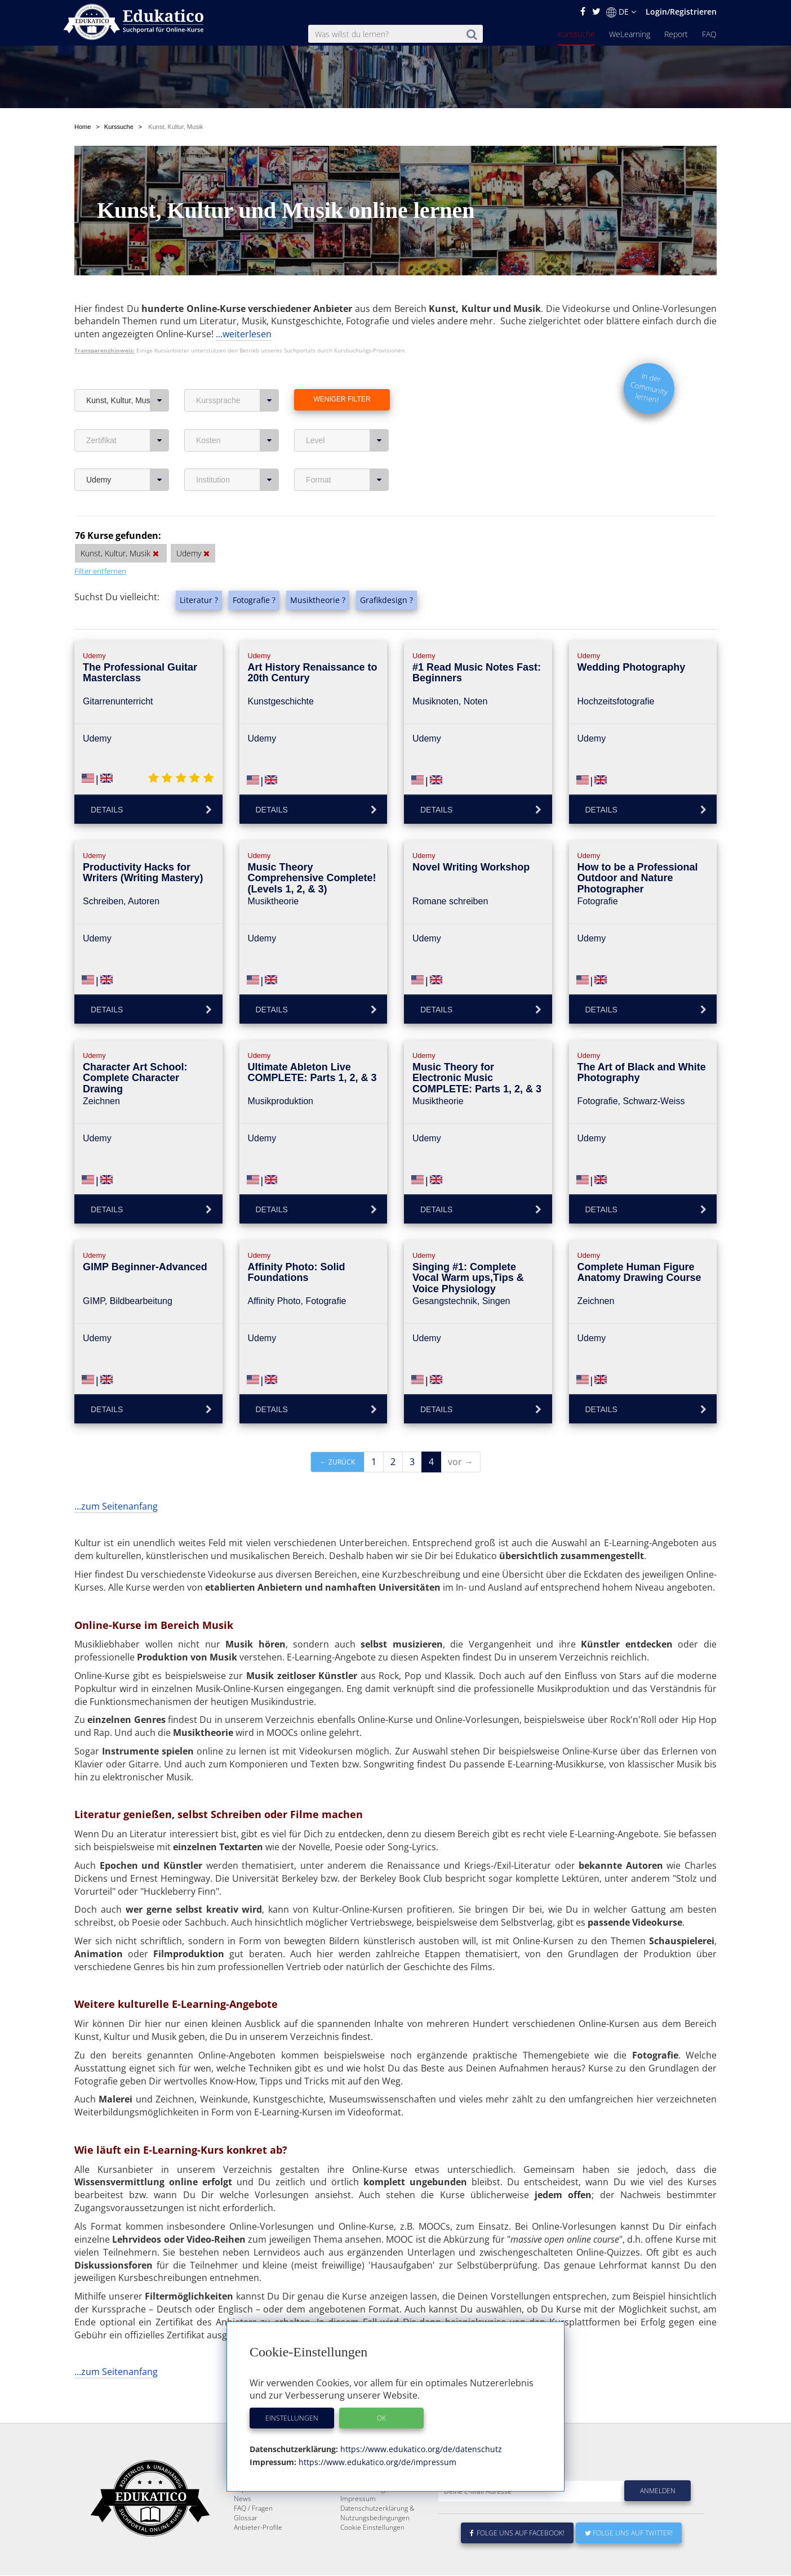 The height and width of the screenshot is (2576, 791). Describe the element at coordinates (116, 1480) in the screenshot. I see `...zum Seitenanfang` at that location.